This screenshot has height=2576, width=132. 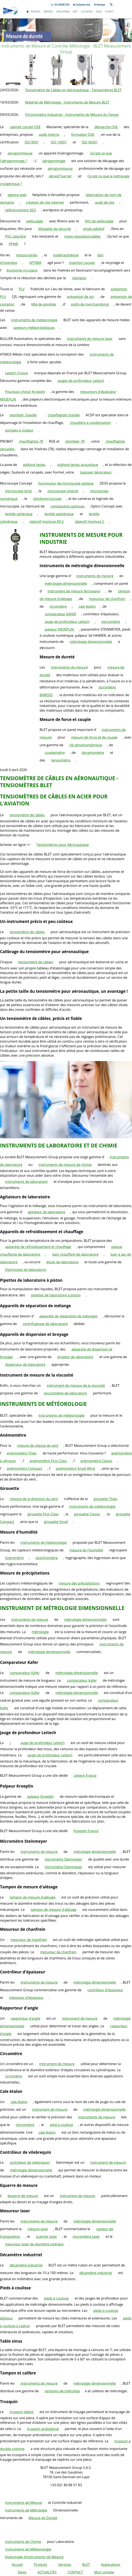 What do you see at coordinates (99, 221) in the screenshot?
I see `film de pelliculage` at bounding box center [99, 221].